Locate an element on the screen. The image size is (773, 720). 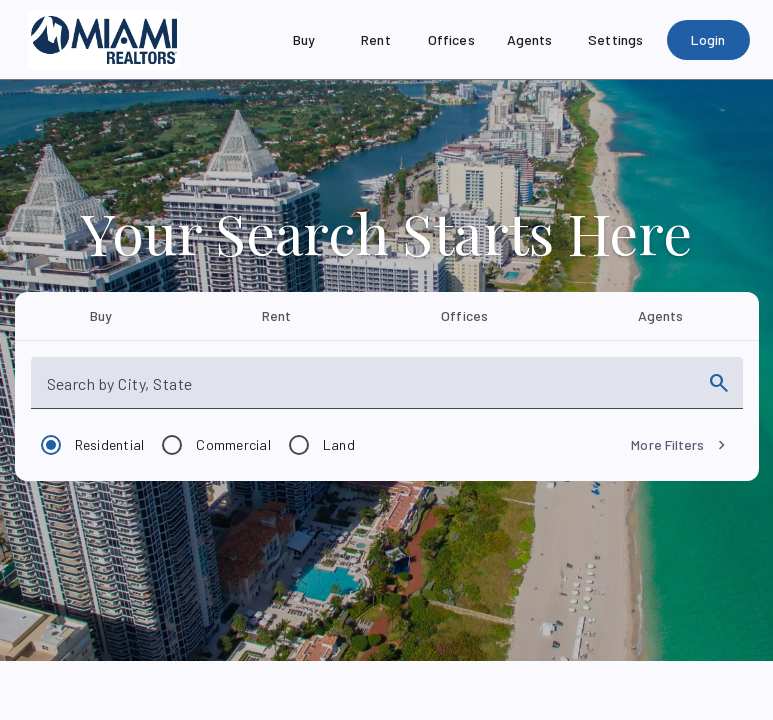
[Settings] is located at coordinates (615, 40).